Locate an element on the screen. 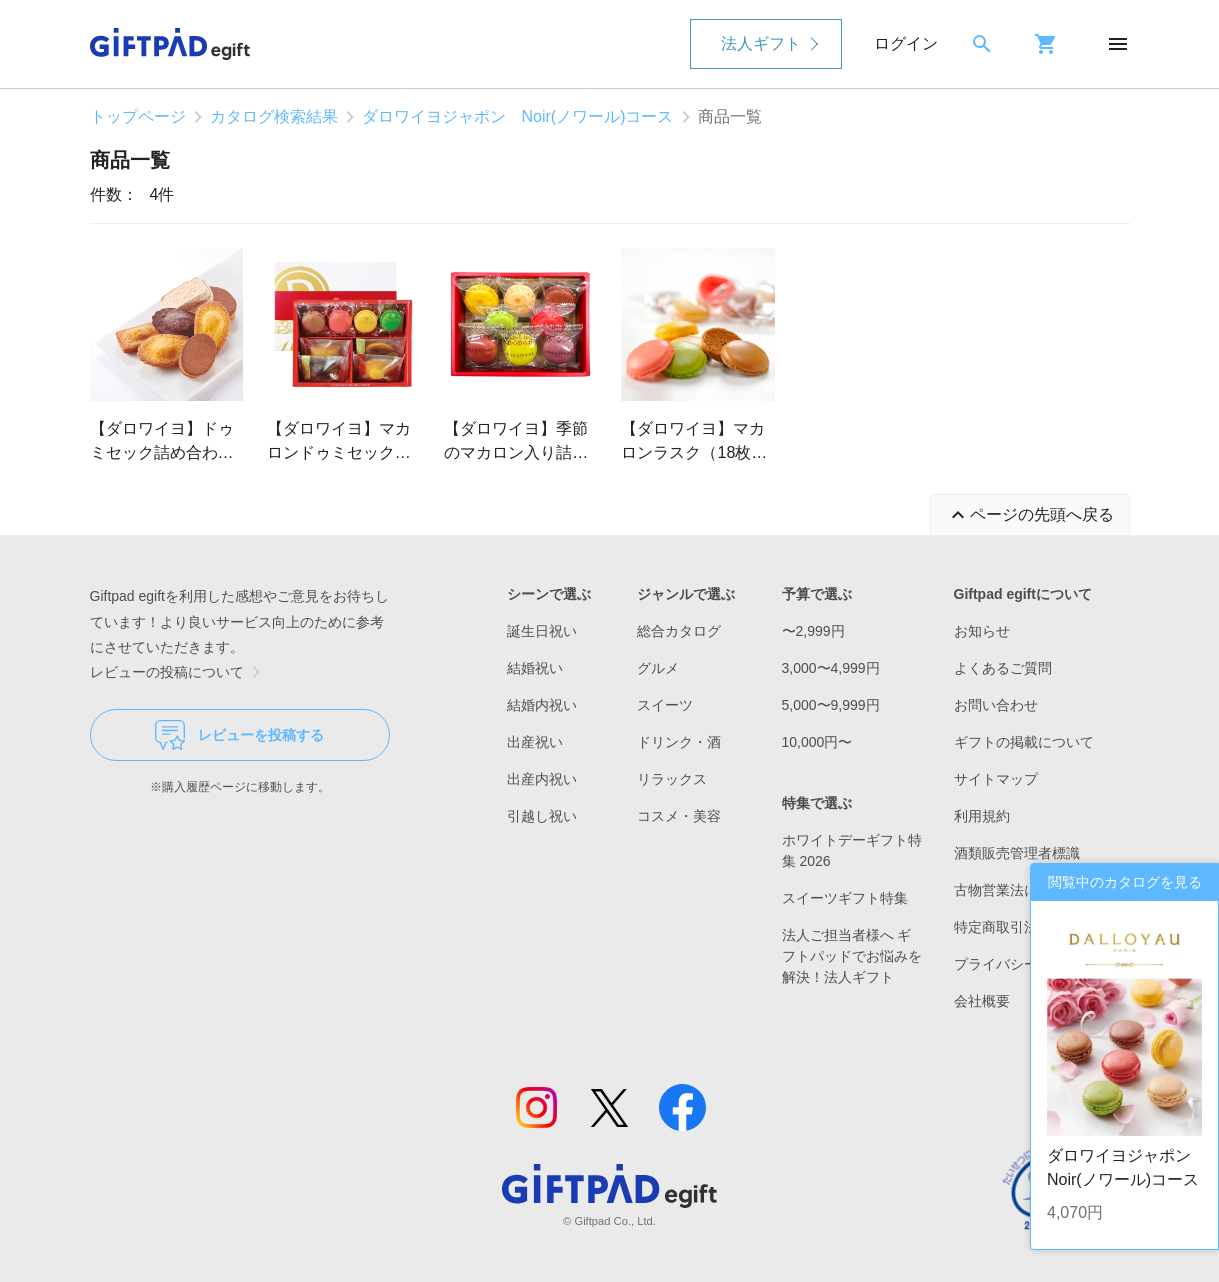 The width and height of the screenshot is (1219, 1282). レビューを投稿する is located at coordinates (239, 735).